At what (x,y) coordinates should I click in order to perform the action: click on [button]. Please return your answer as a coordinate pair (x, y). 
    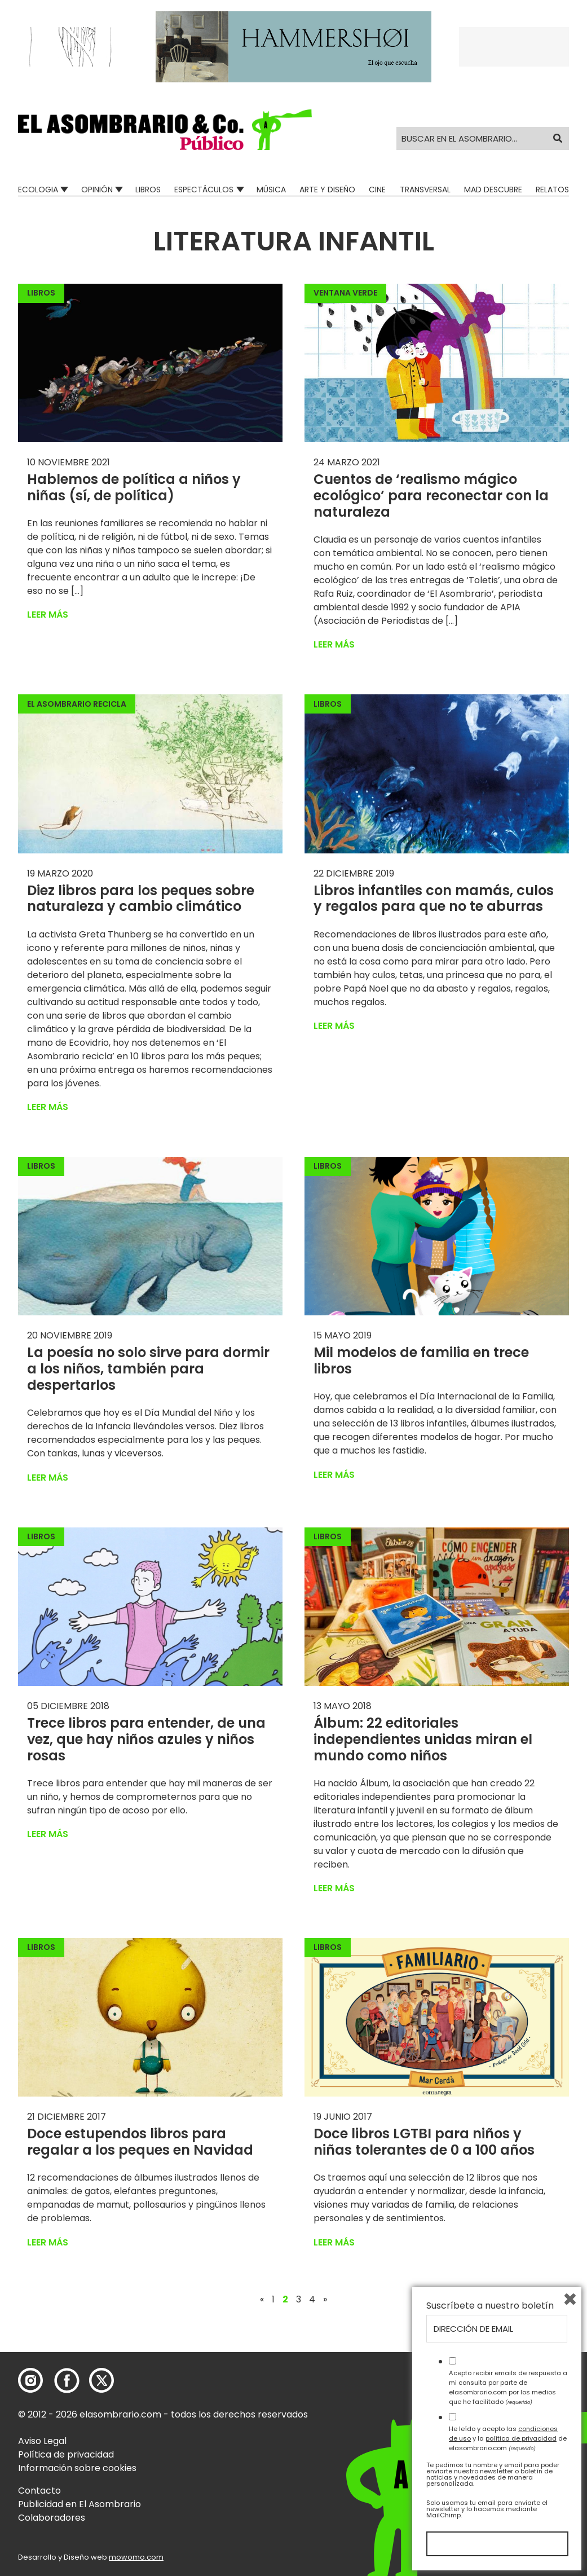
    Looking at the image, I should click on (165, 129).